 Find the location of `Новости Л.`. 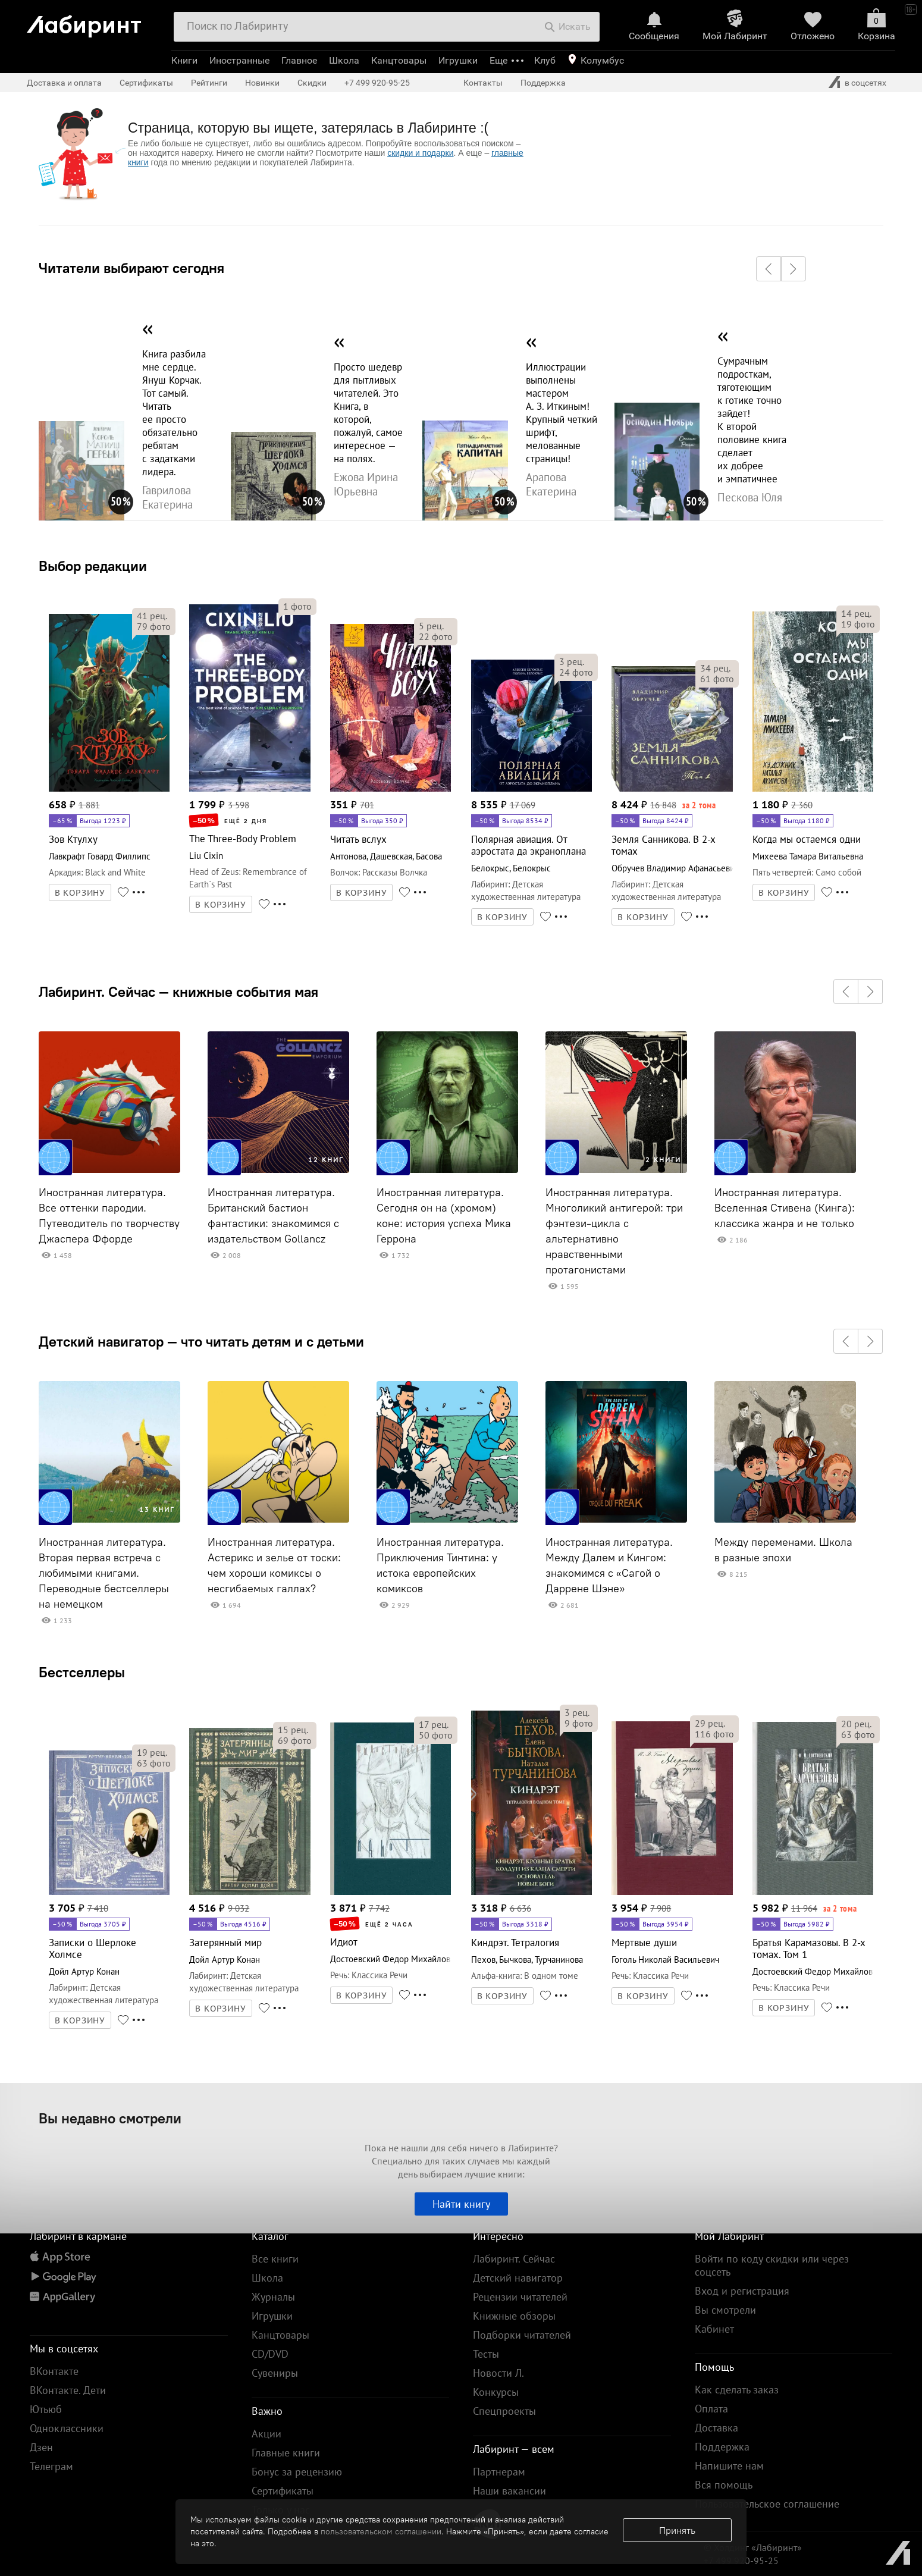

Новости Л. is located at coordinates (498, 2373).